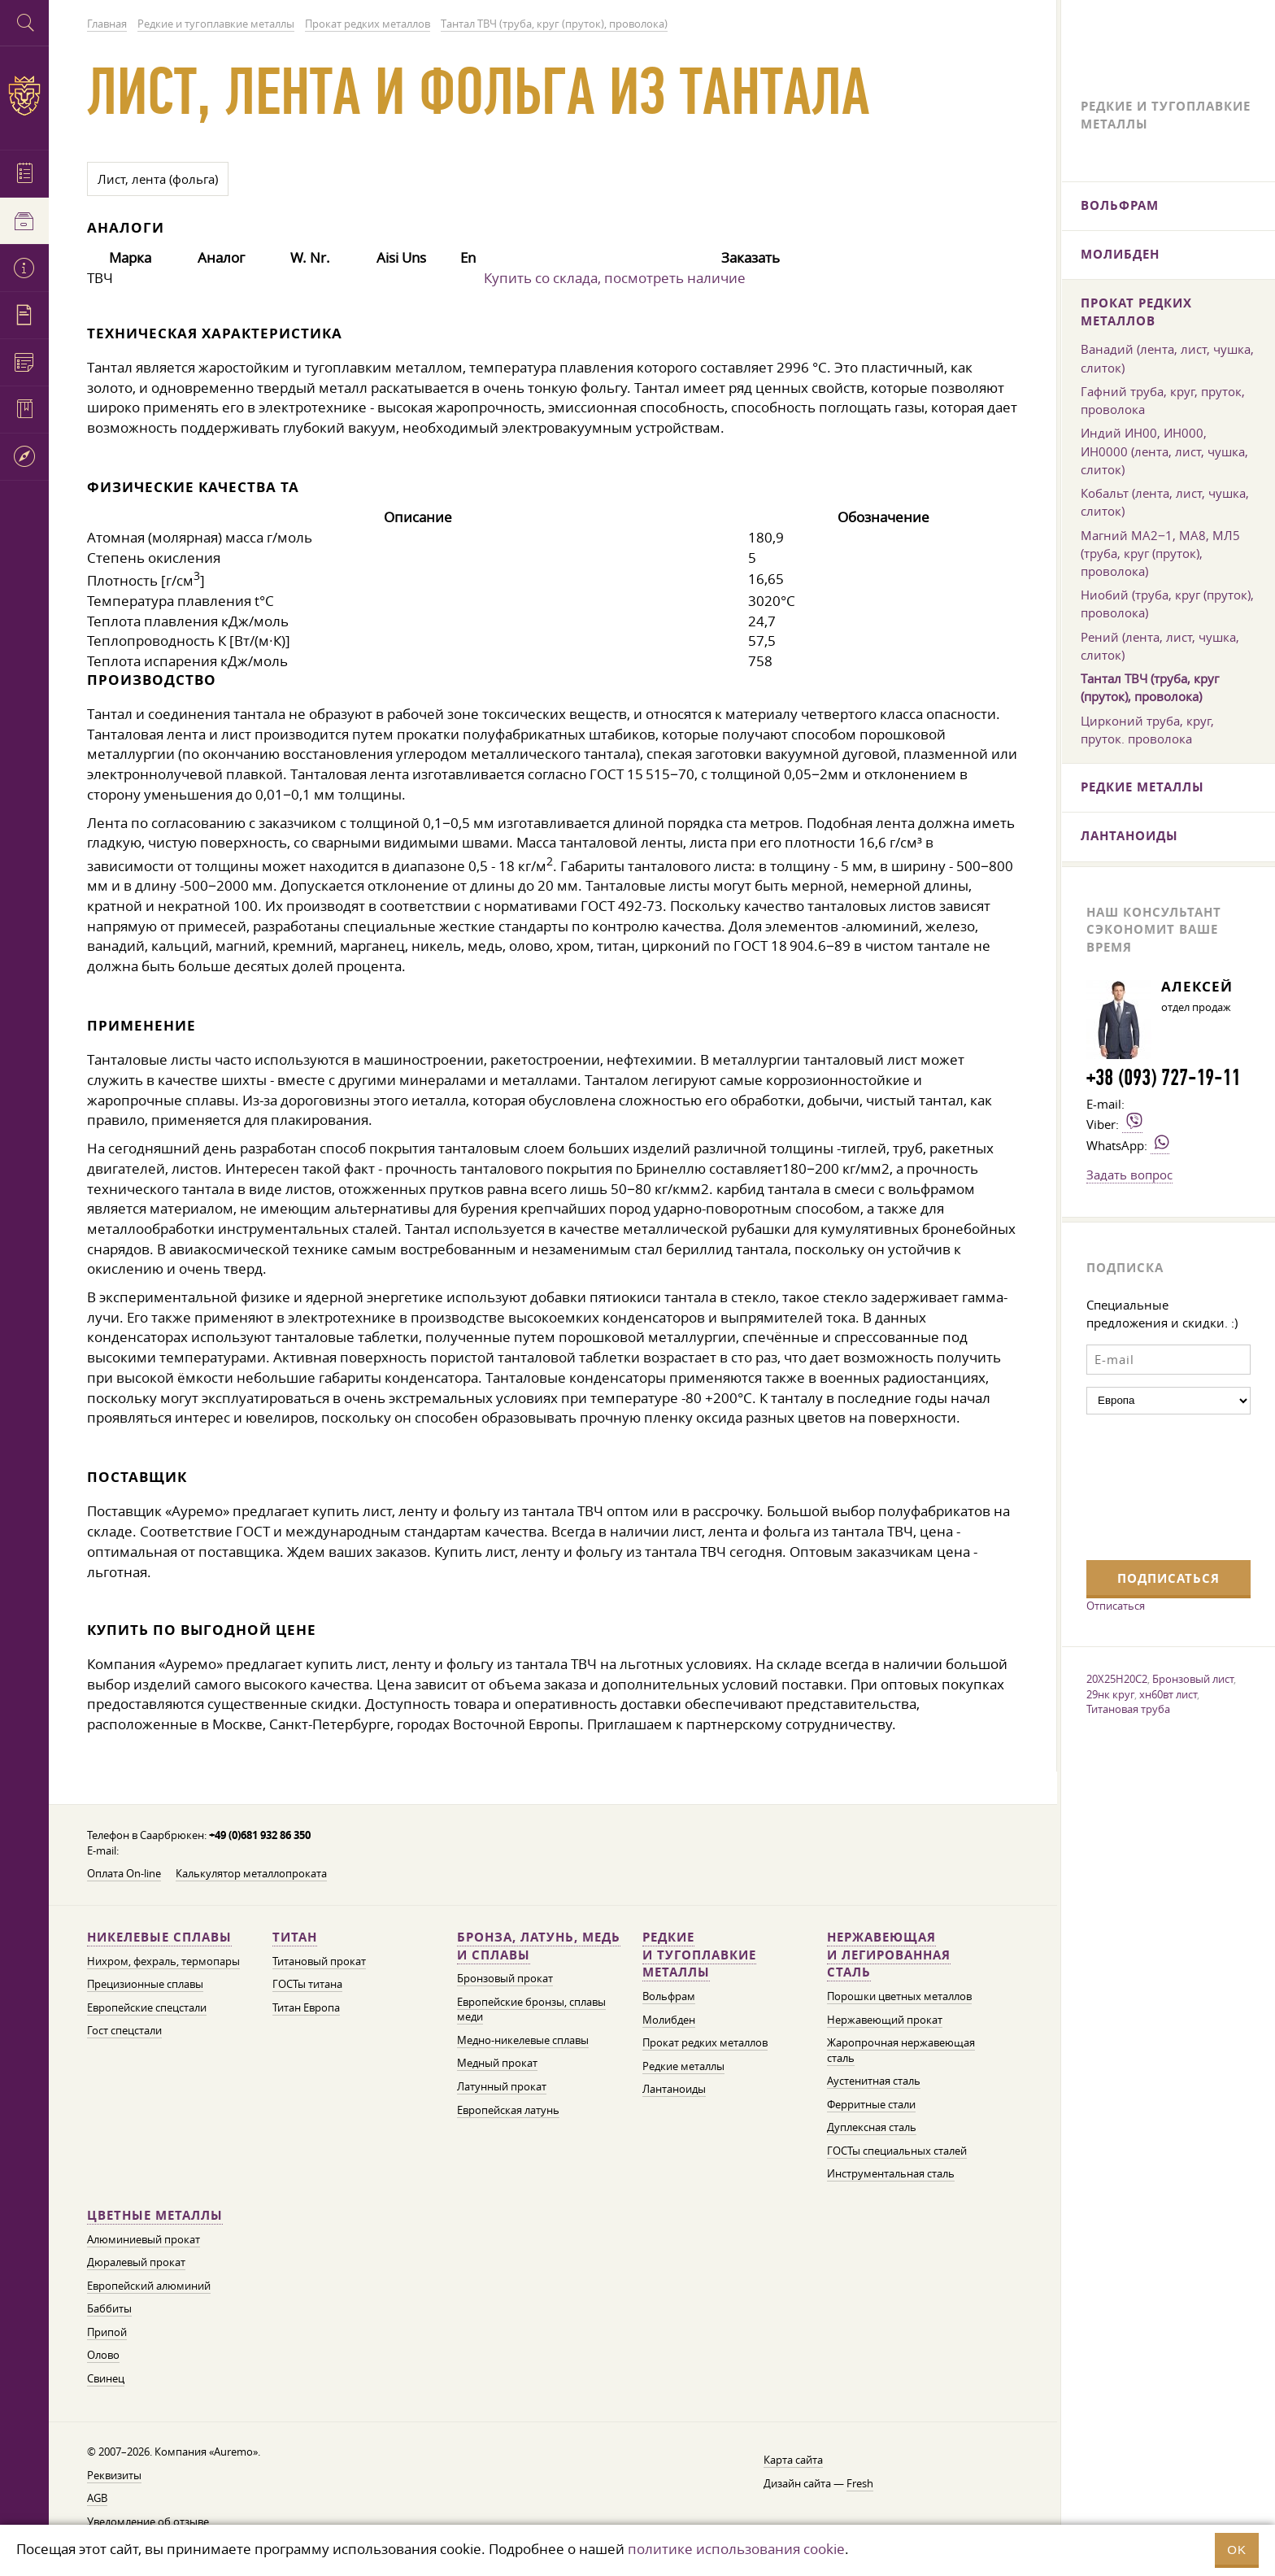  What do you see at coordinates (1164, 451) in the screenshot?
I see `Индий ИН00, ИН000, ИН0000 (лента, лист, чушка, слиток)` at bounding box center [1164, 451].